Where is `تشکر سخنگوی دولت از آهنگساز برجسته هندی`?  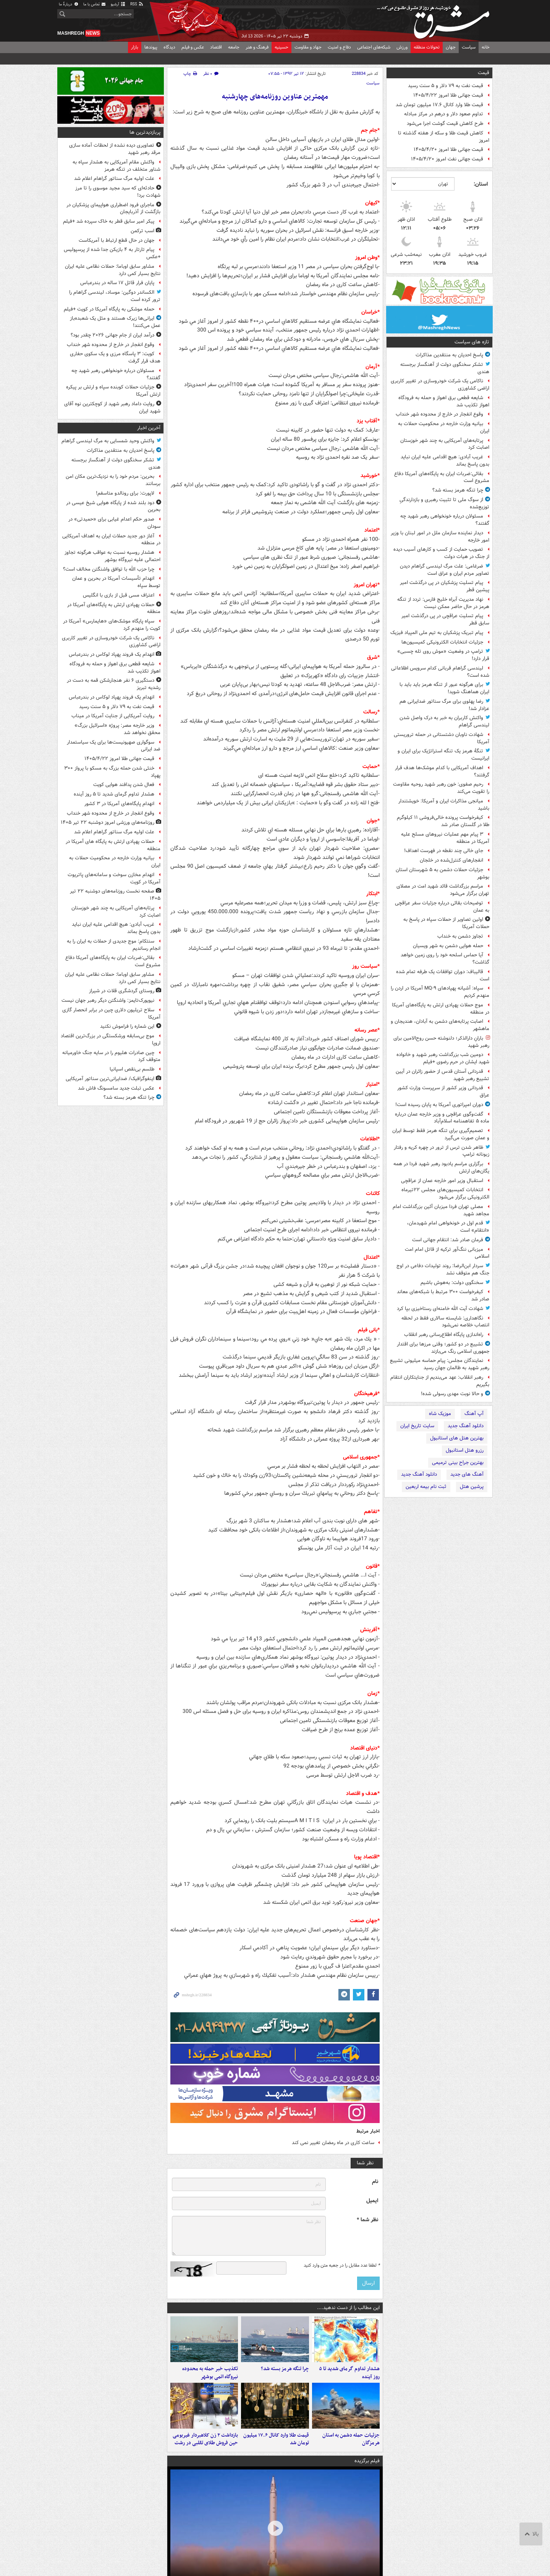 تشکر سخنگوی دولت از آهنگساز برجسته هندی is located at coordinates (444, 368).